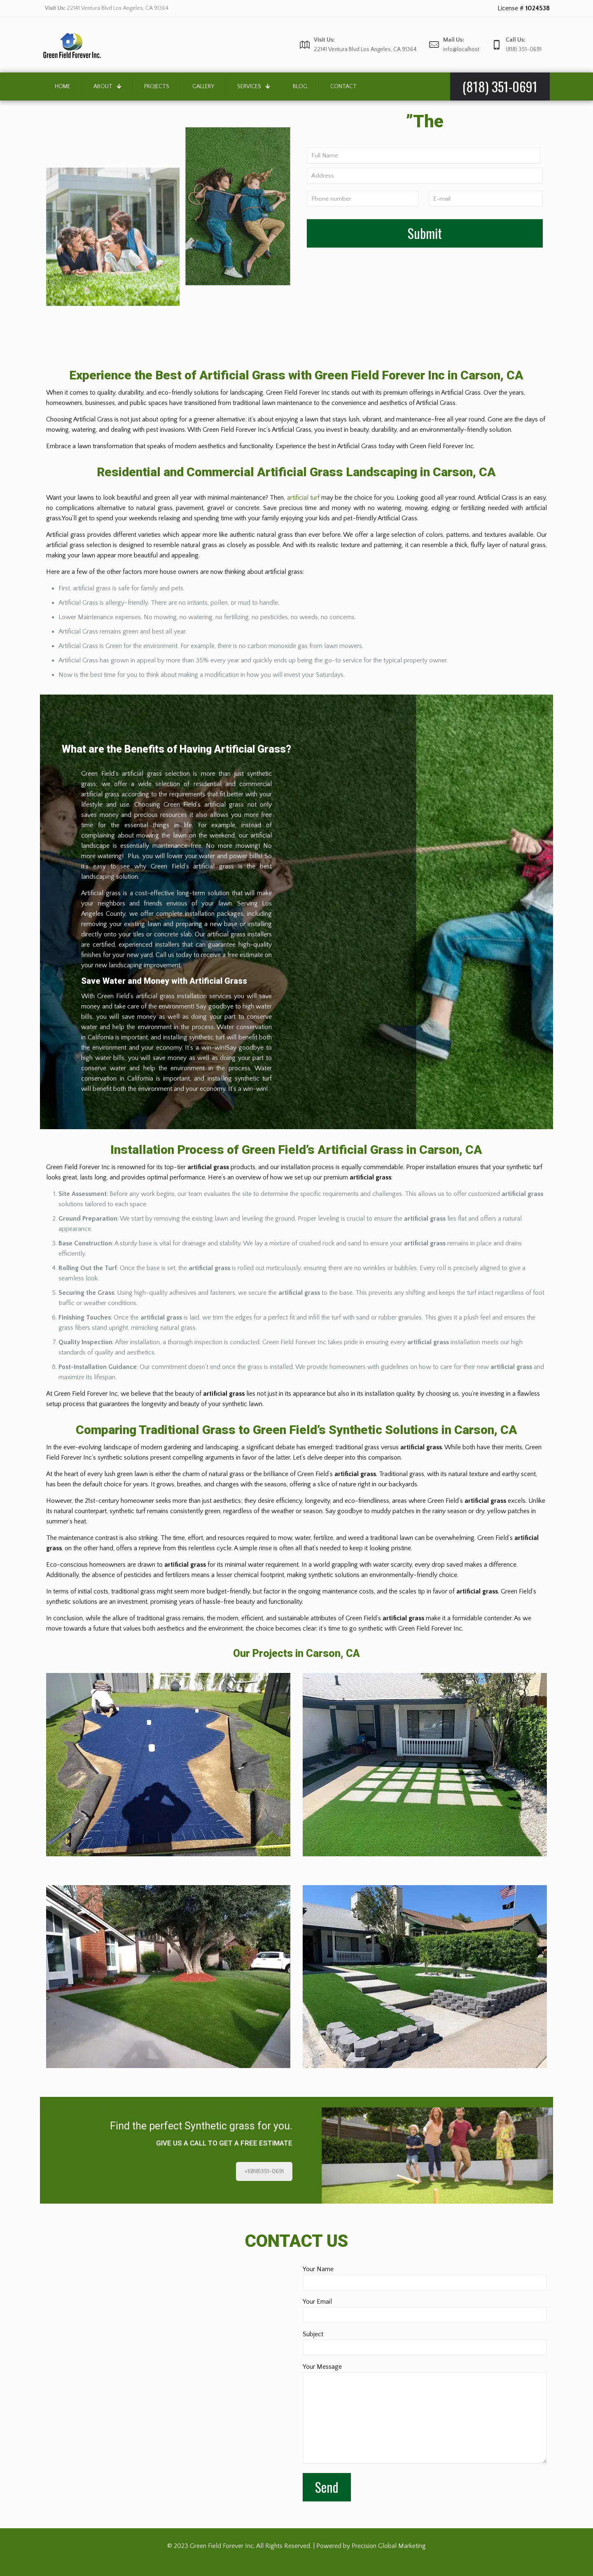 The width and height of the screenshot is (593, 2576). Describe the element at coordinates (303, 497) in the screenshot. I see `artificial turf` at that location.